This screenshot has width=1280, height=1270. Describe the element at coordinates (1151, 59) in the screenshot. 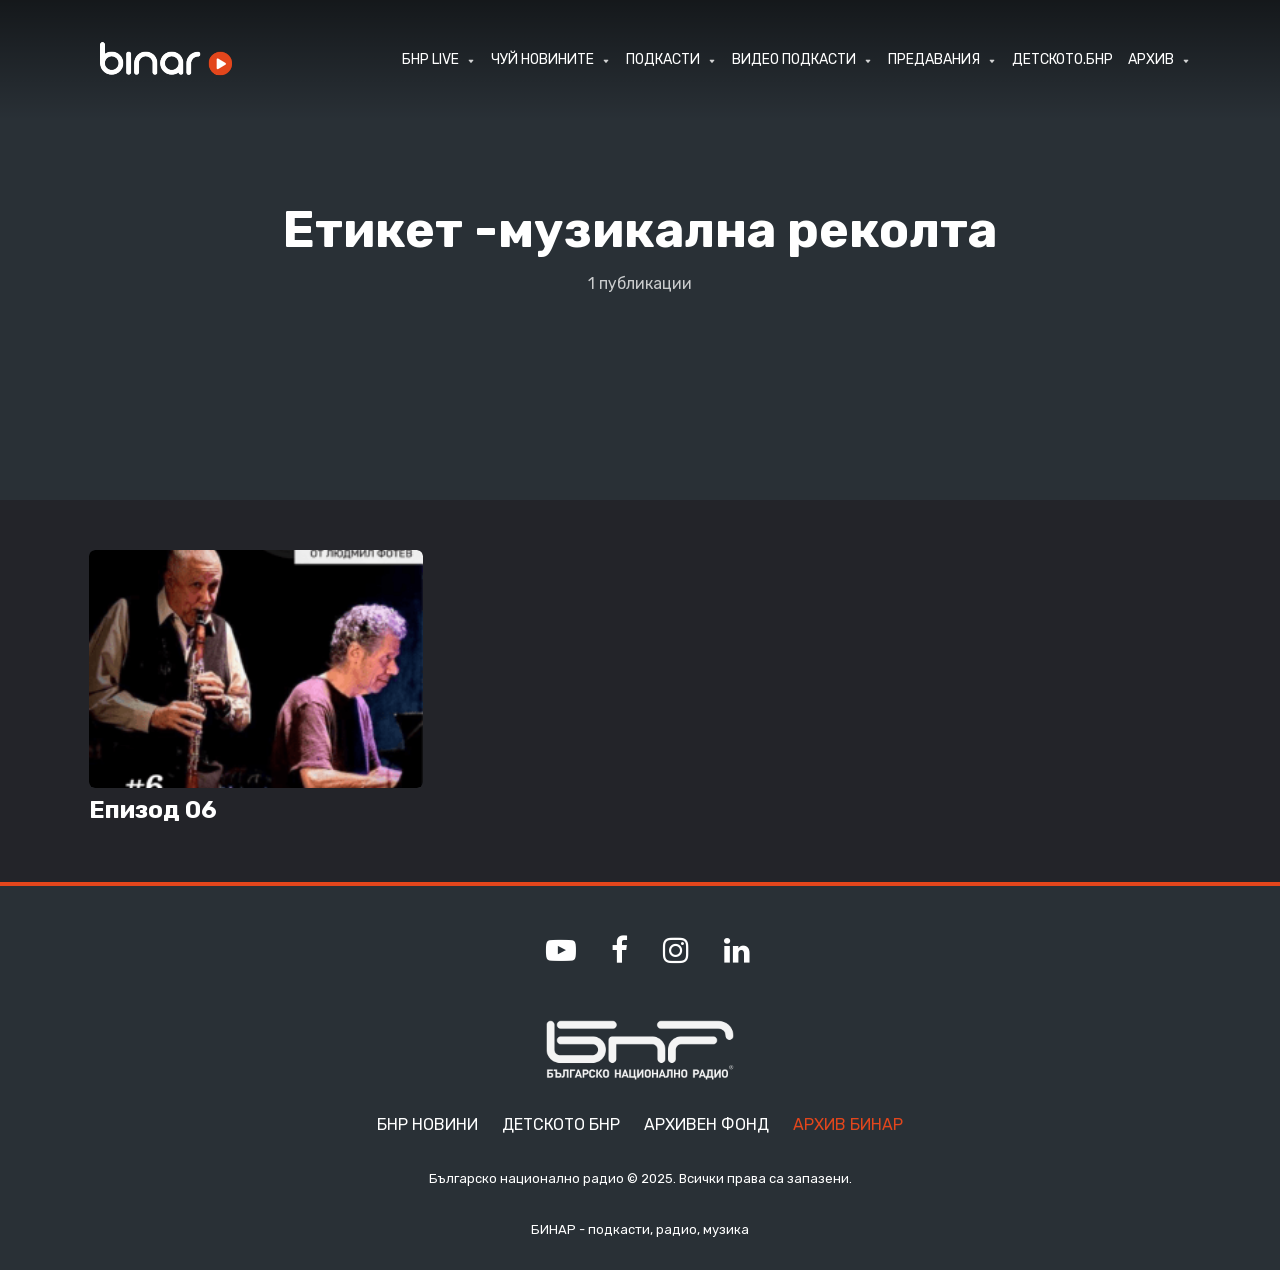

I see `АРХИВ` at that location.